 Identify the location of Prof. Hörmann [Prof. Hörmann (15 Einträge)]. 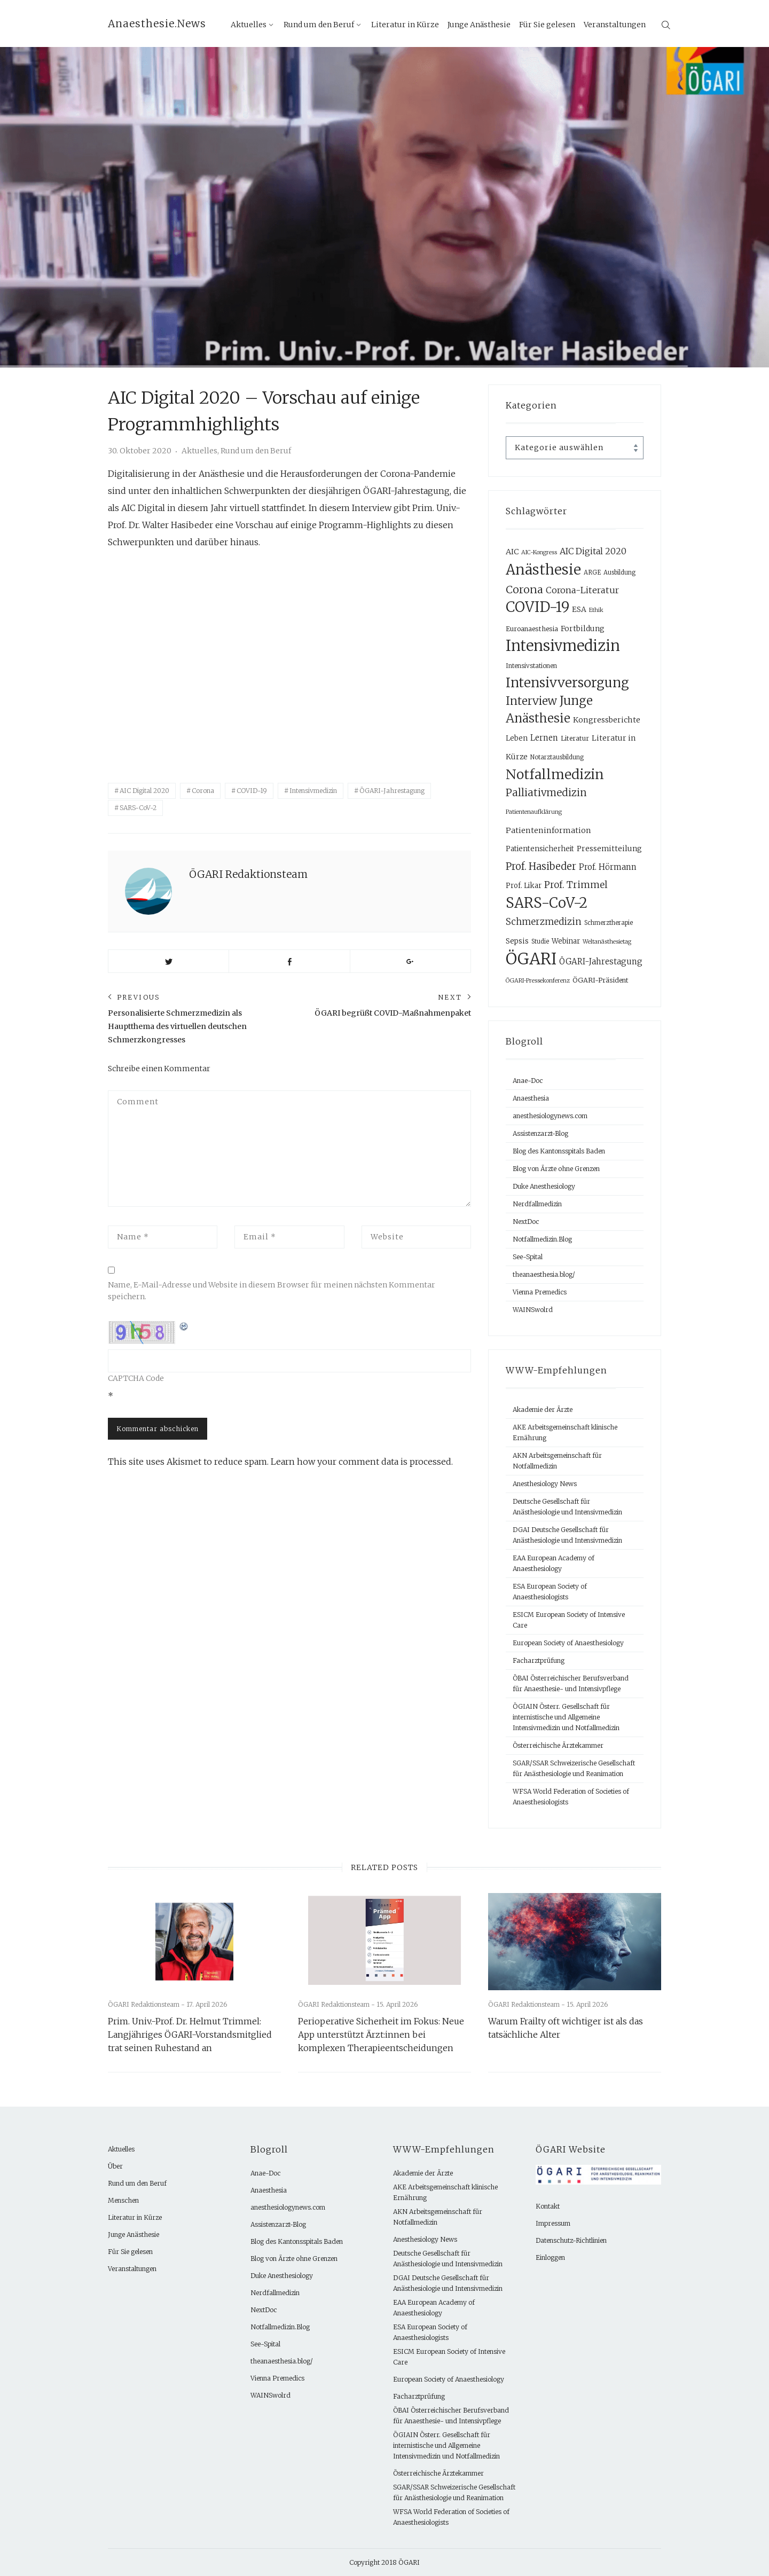
(608, 867).